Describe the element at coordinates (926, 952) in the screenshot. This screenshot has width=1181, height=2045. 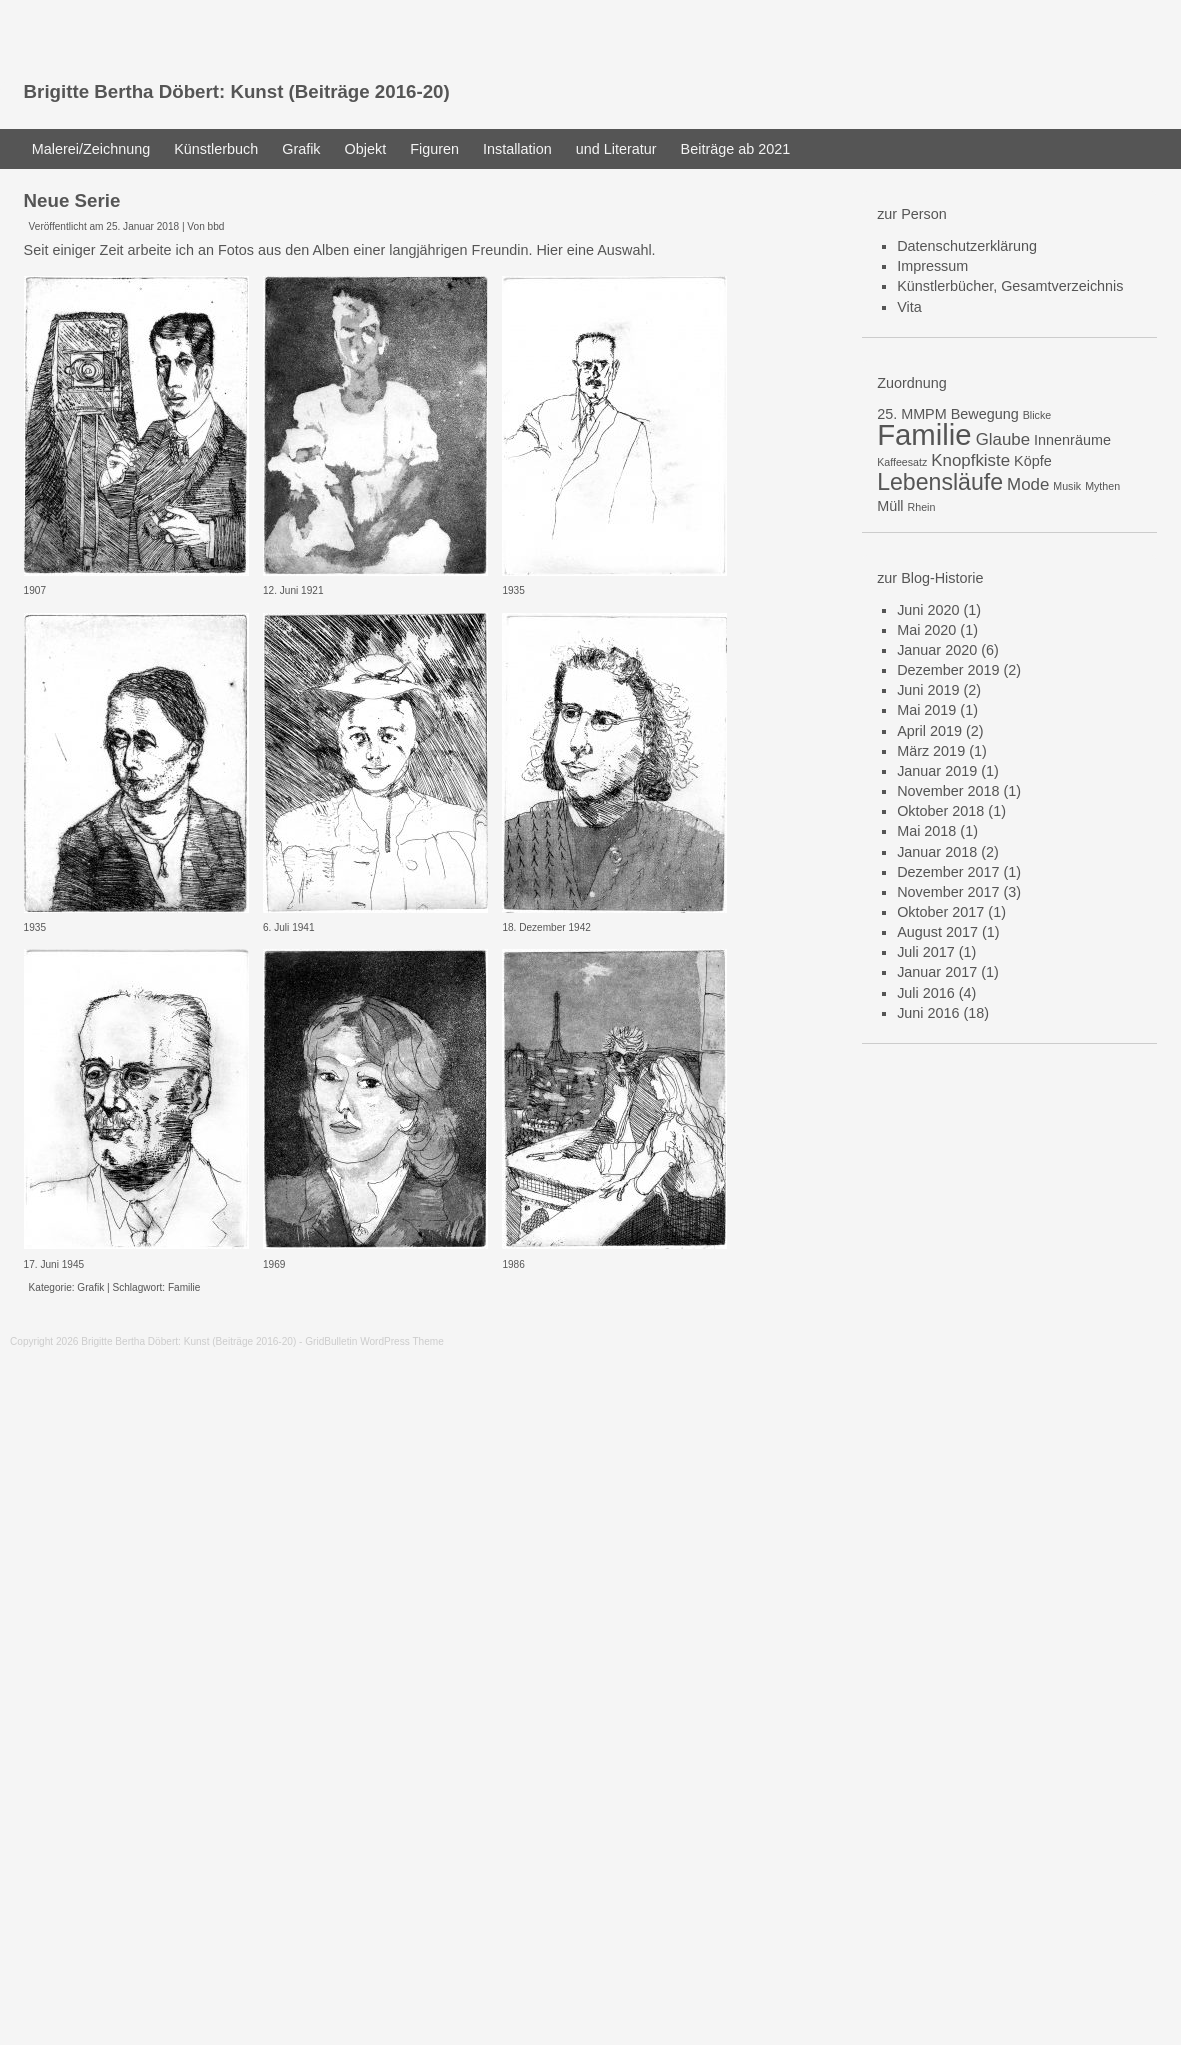
I see `Juli 2017` at that location.